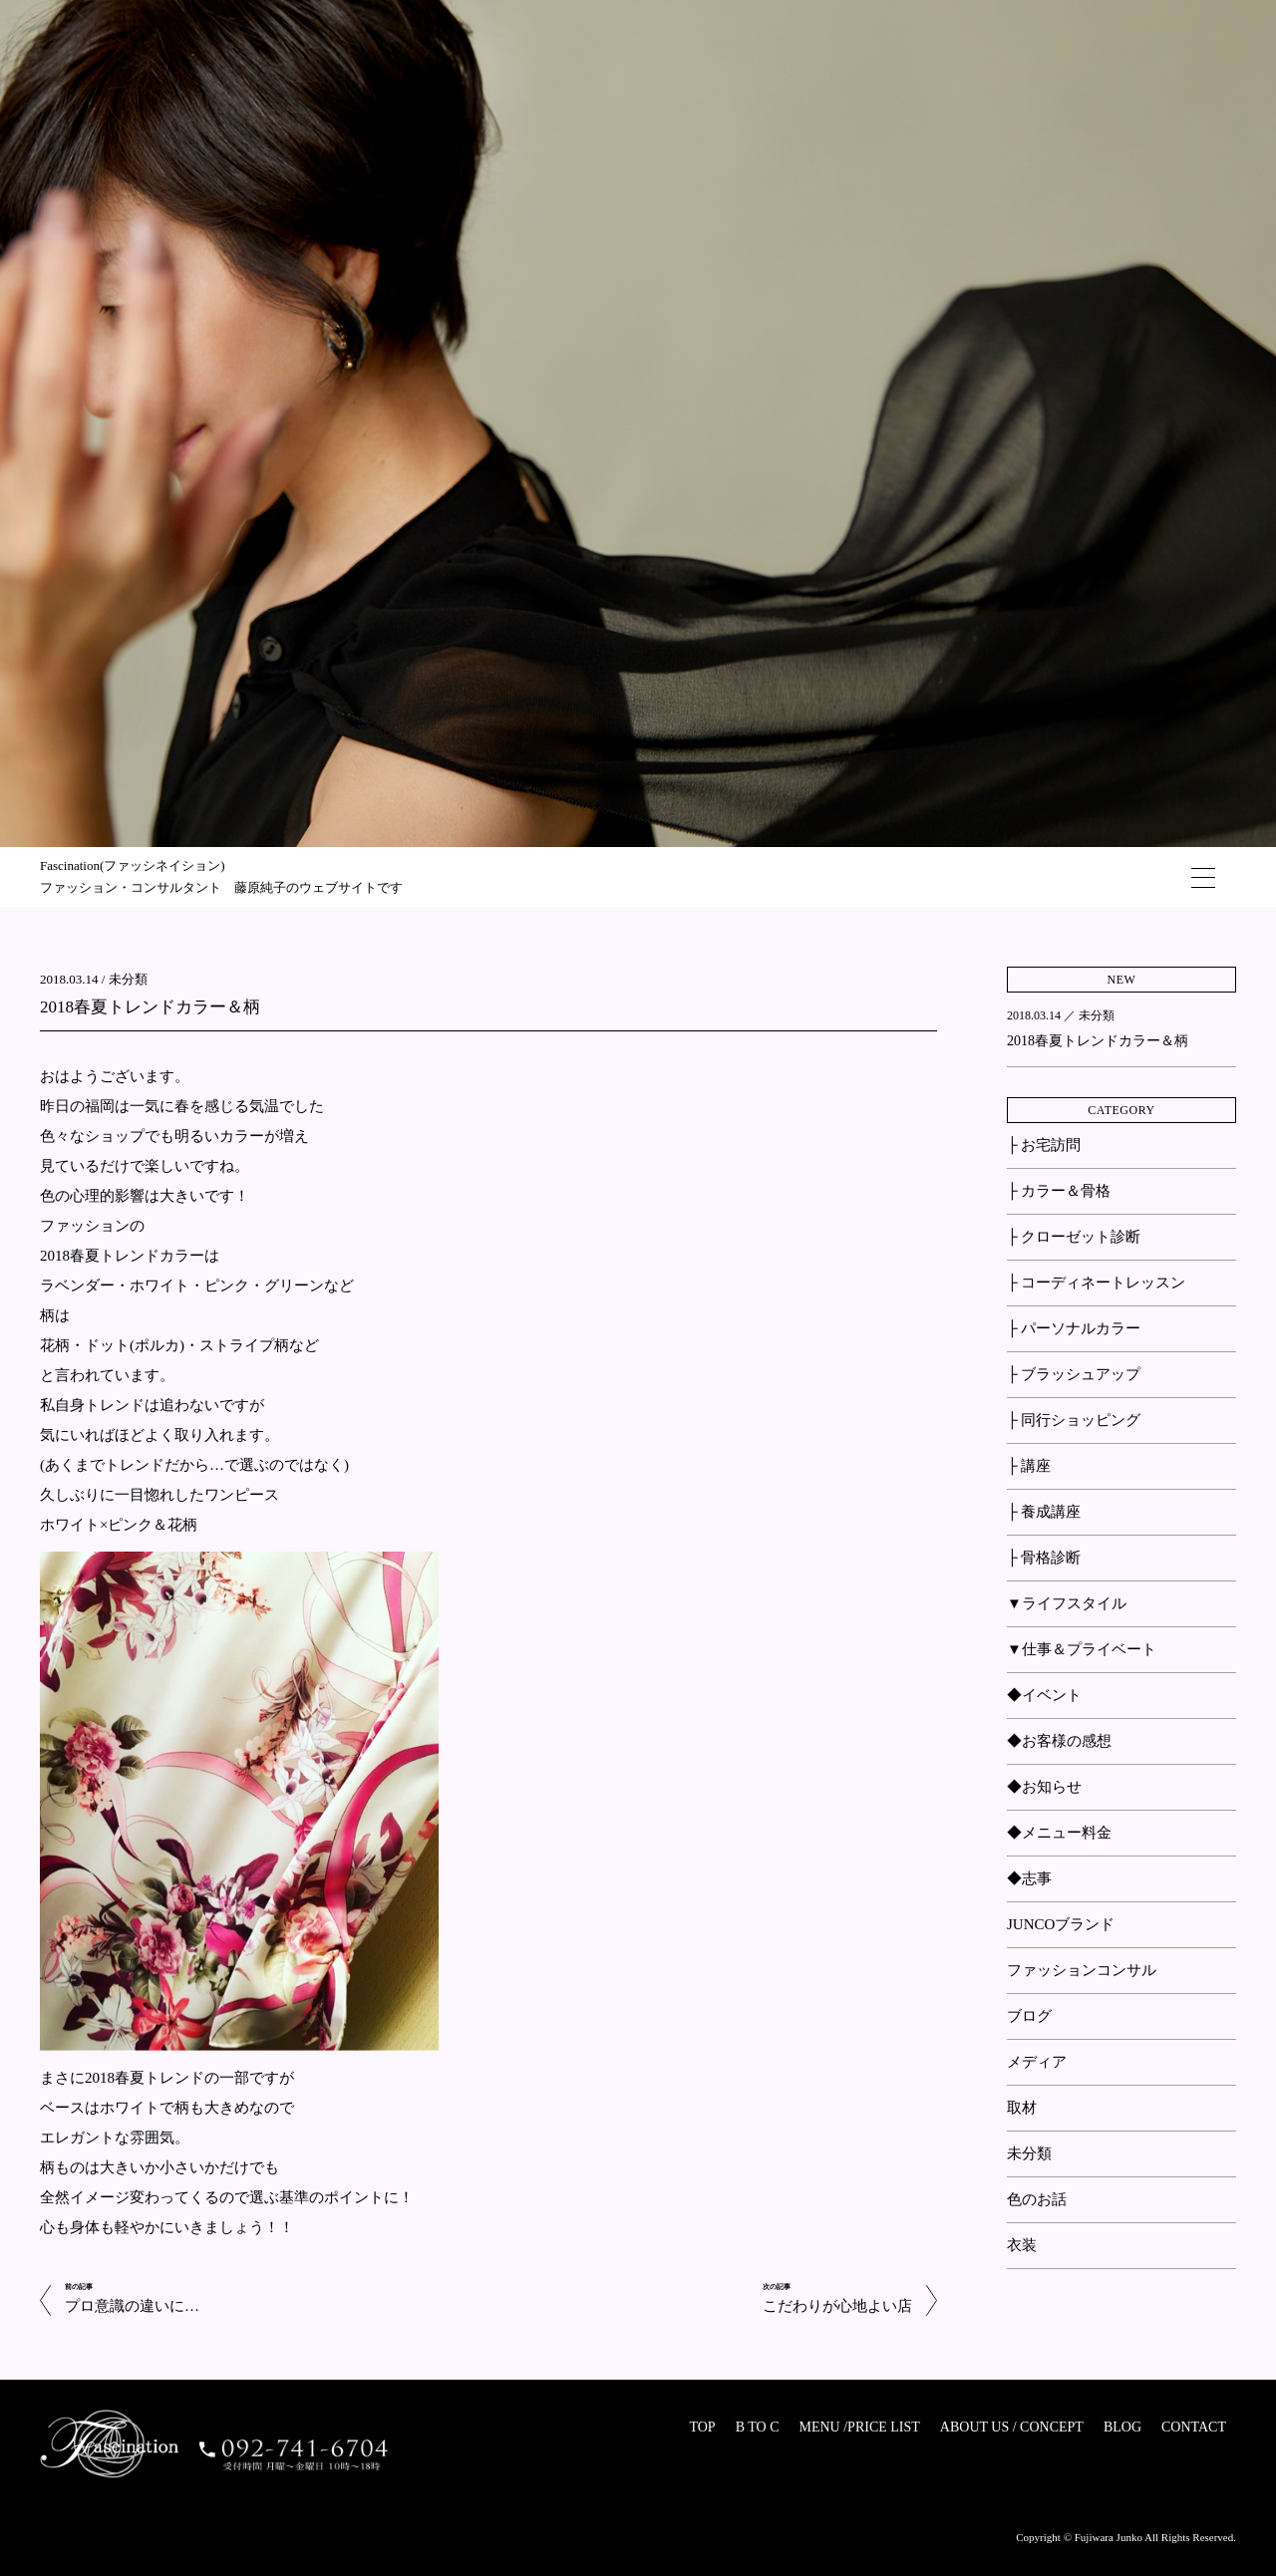 This screenshot has height=2576, width=1276. Describe the element at coordinates (1073, 1374) in the screenshot. I see `├ ブラッシュアップ` at that location.